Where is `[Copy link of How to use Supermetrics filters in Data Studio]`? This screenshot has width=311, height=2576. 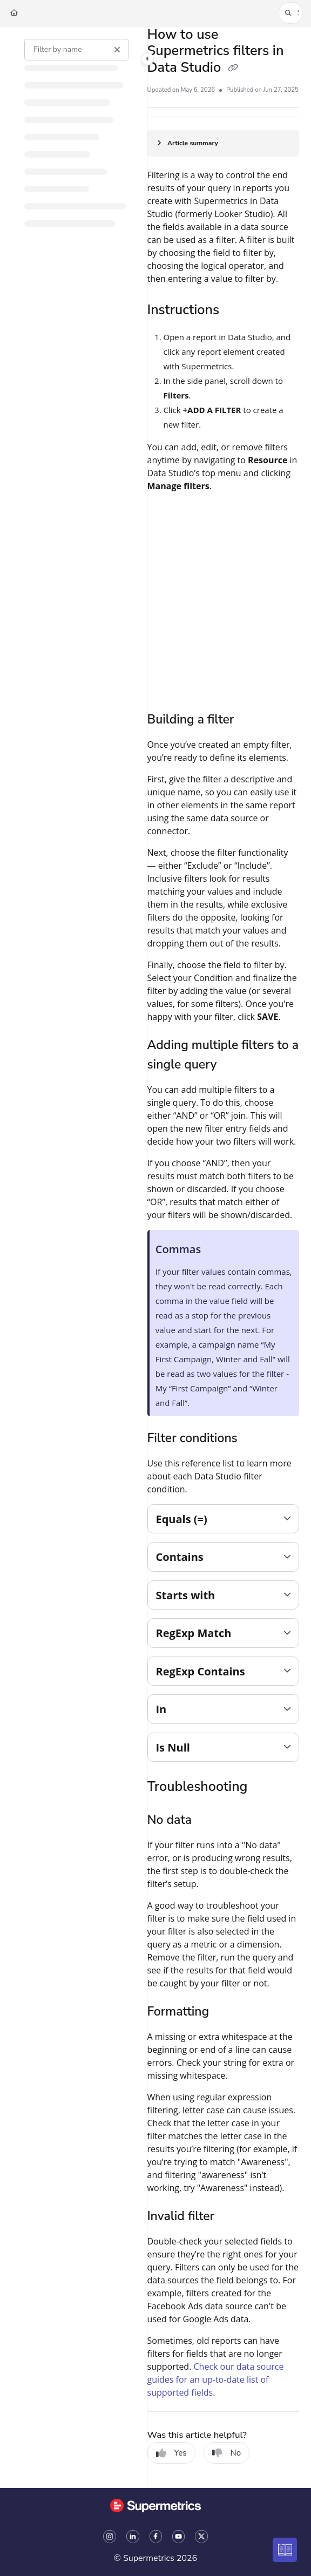
[Copy link of How to use Supermetrics filters in Data Studio] is located at coordinates (233, 68).